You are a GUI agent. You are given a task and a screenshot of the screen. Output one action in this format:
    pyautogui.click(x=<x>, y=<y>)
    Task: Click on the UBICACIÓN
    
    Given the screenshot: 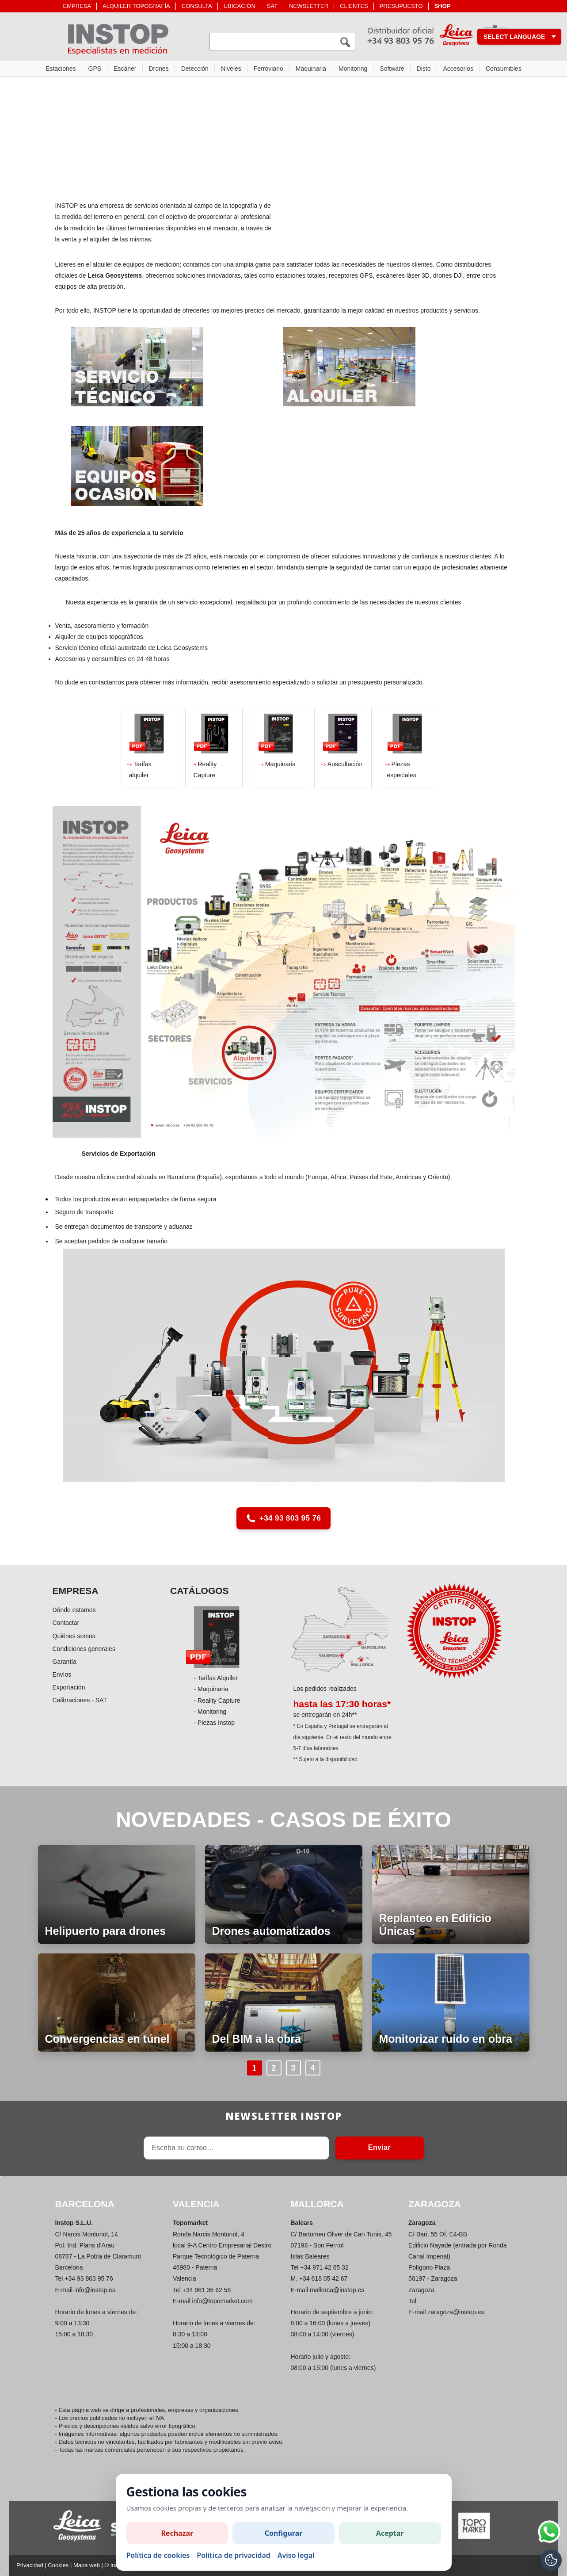 What is the action you would take?
    pyautogui.click(x=239, y=6)
    